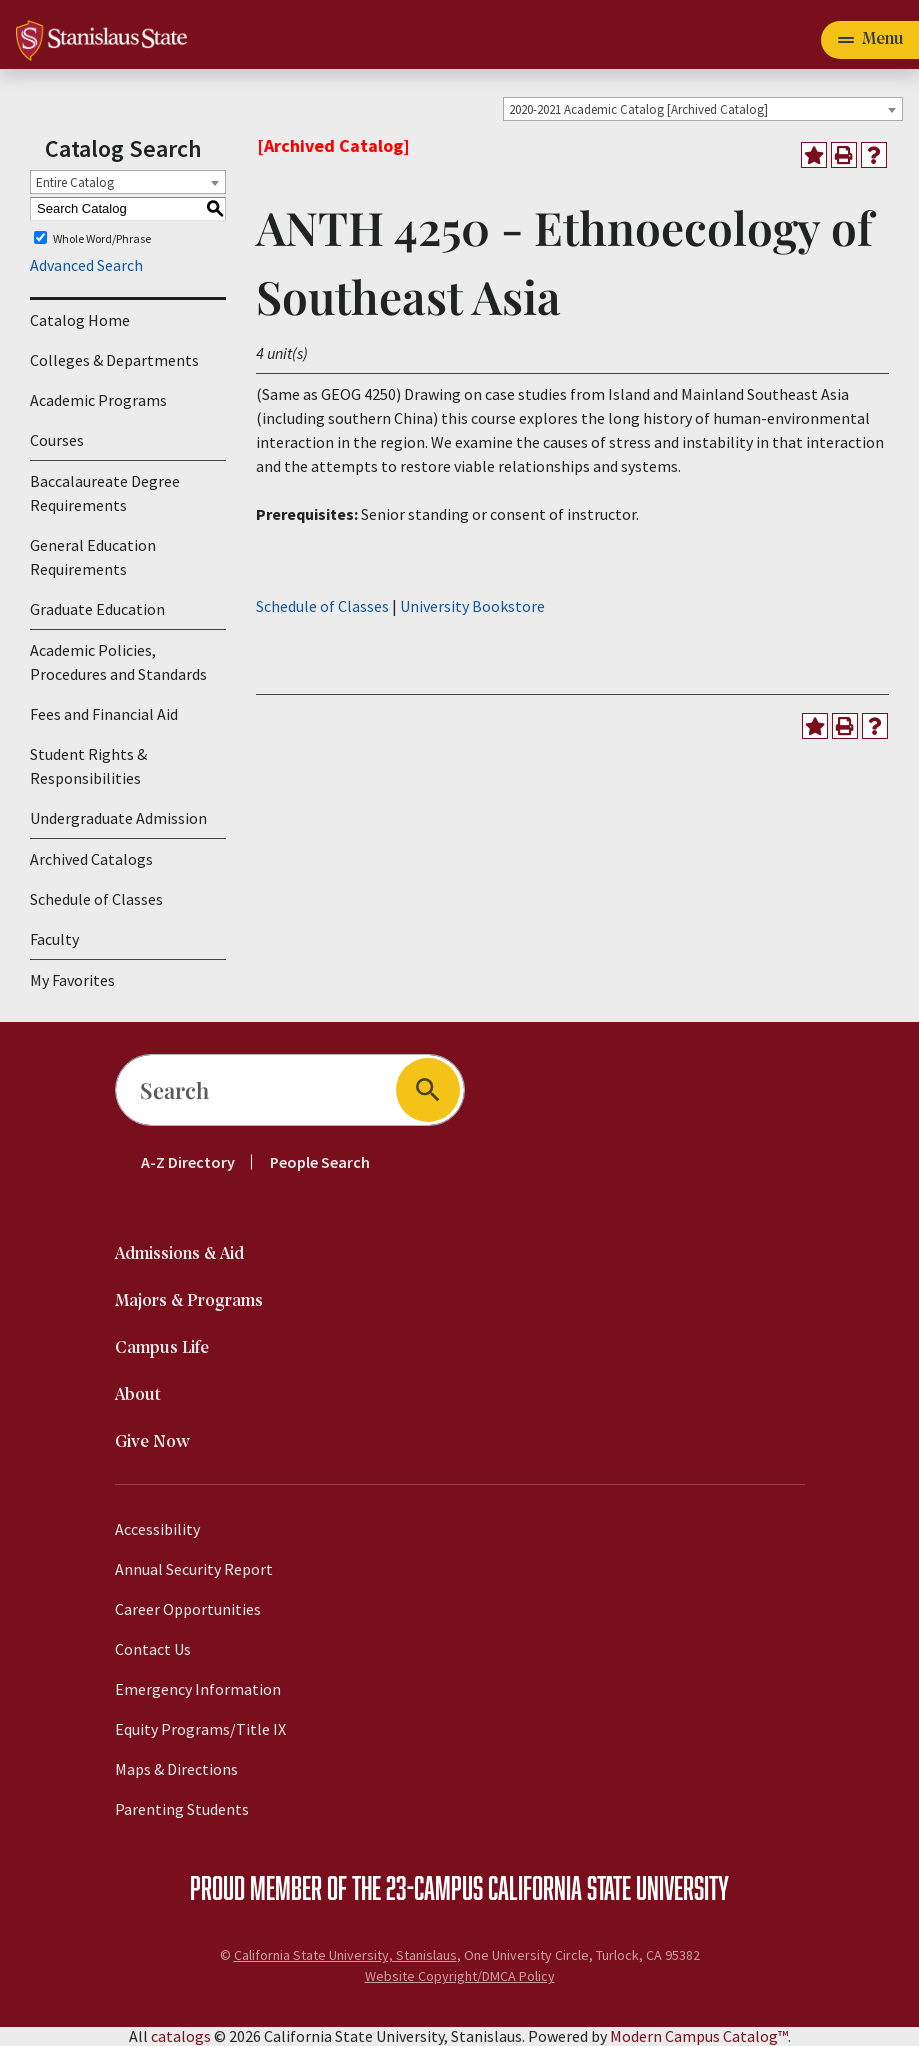 Image resolution: width=919 pixels, height=2046 pixels. I want to click on Career Opportunities, so click(188, 1609).